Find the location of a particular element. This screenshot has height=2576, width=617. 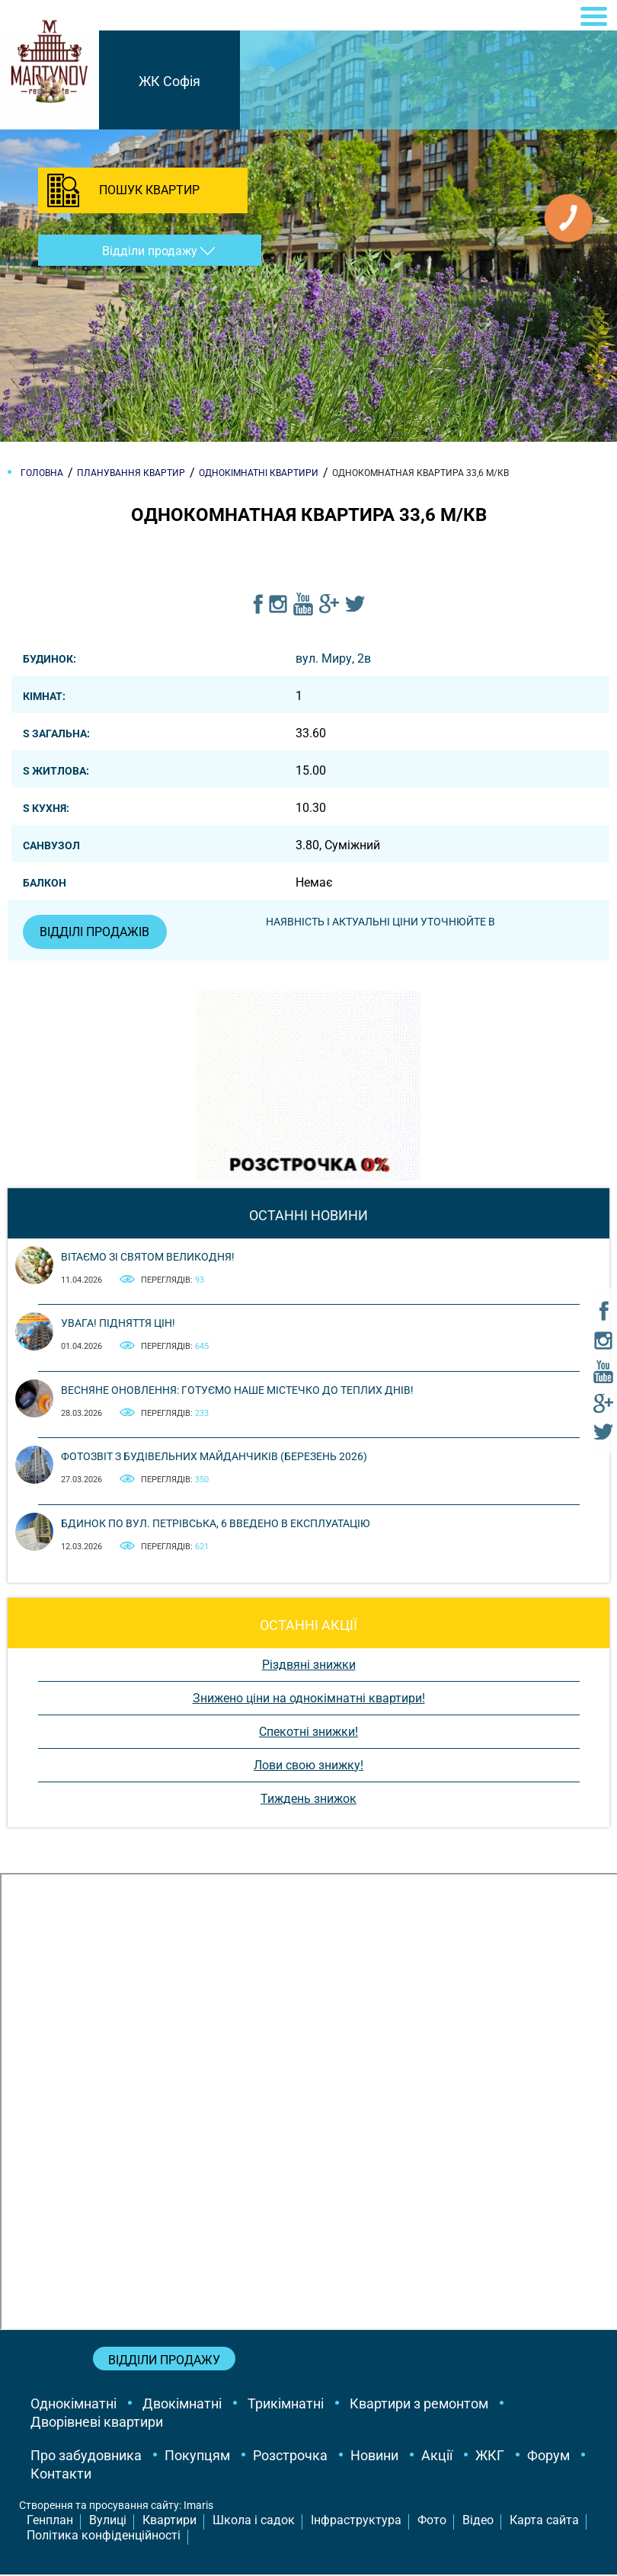

Вулиці is located at coordinates (107, 2521).